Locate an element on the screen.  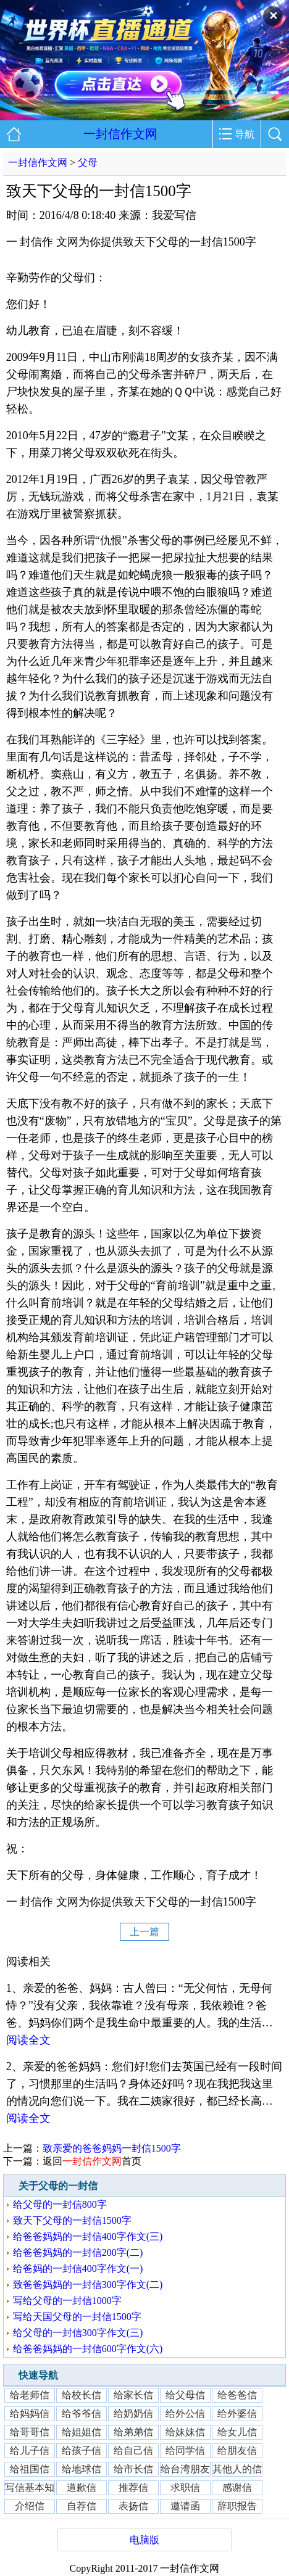
给奶奶信 is located at coordinates (133, 2413).